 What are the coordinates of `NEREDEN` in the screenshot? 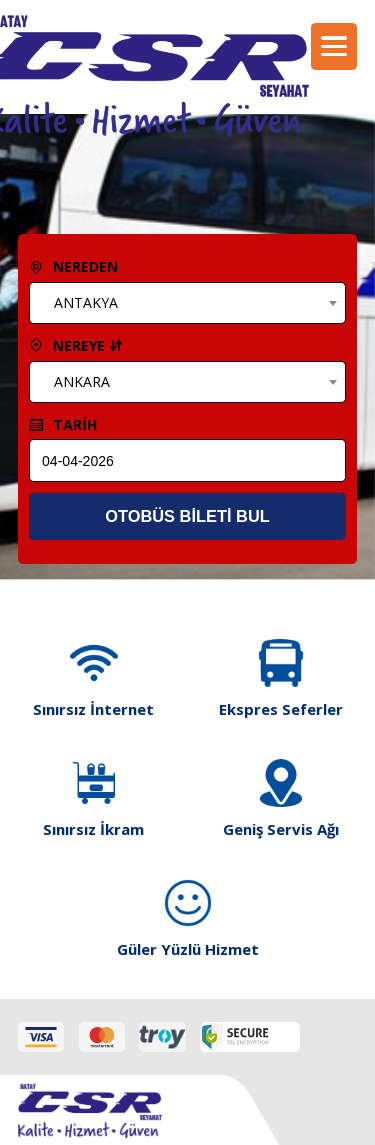 It's located at (73, 266).